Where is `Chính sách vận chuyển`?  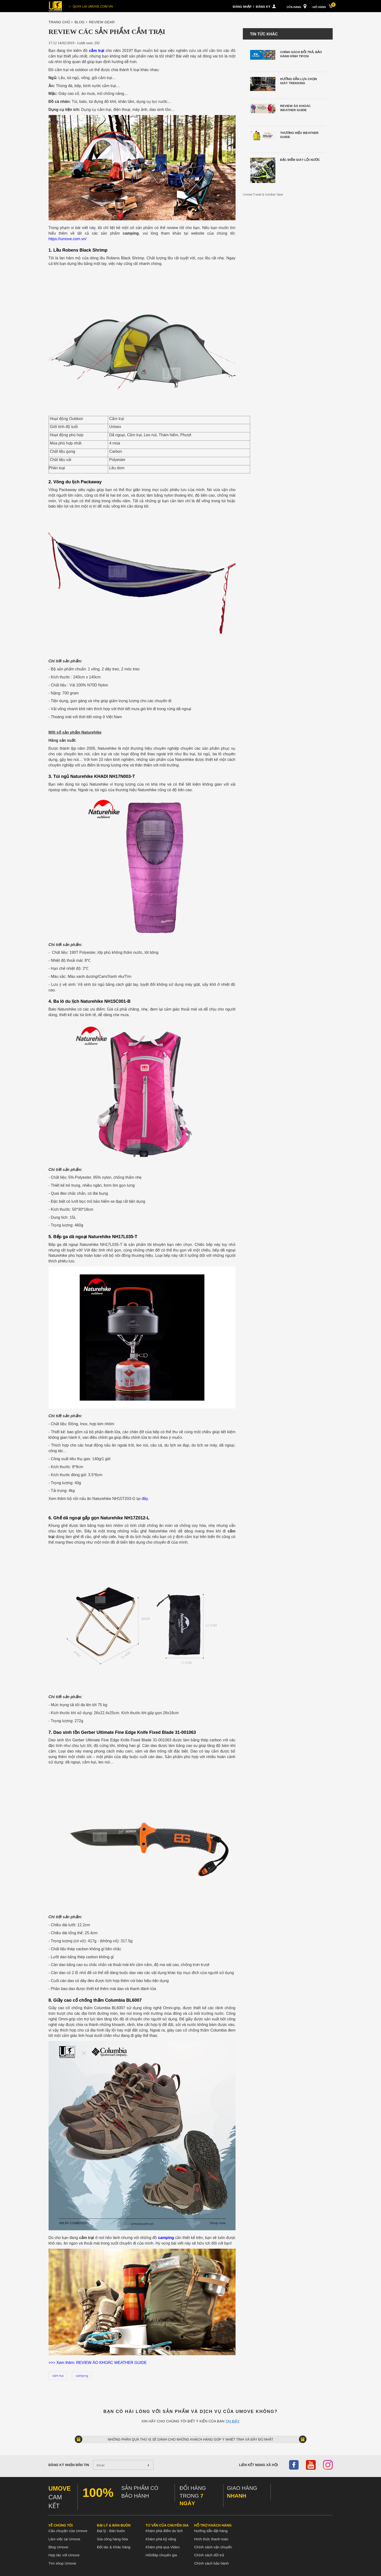
Chính sách vận chuyển is located at coordinates (213, 2547).